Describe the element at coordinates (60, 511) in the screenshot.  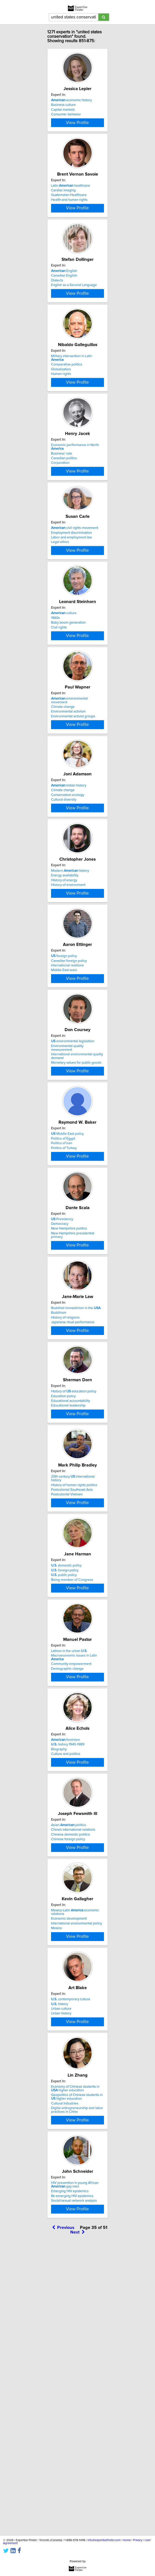
I see `Corporation` at that location.